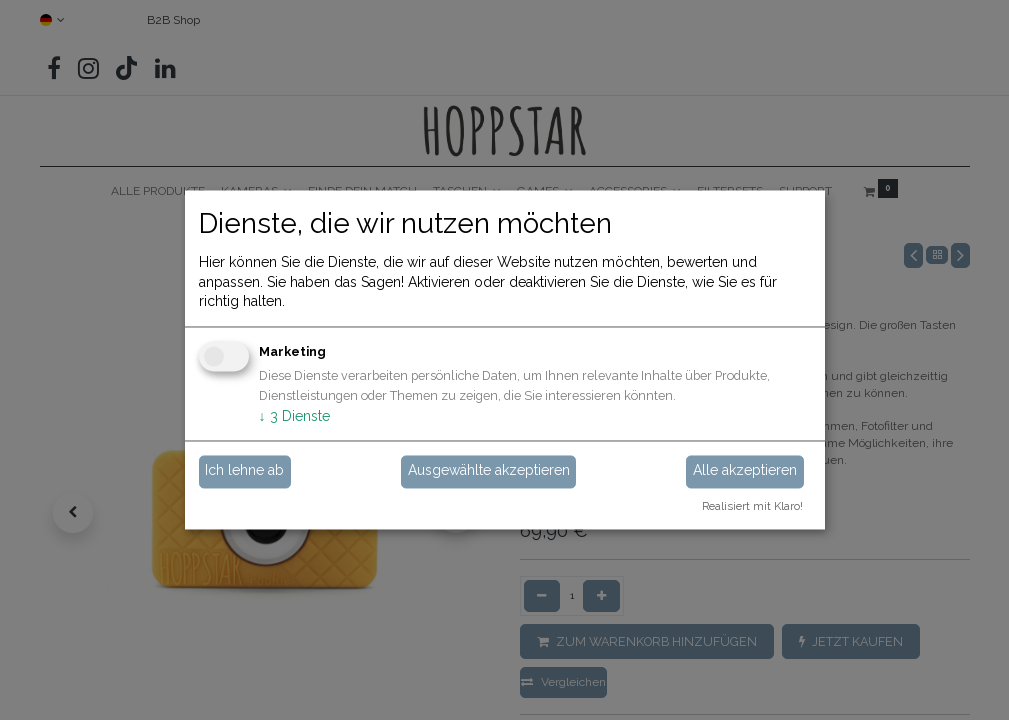 The height and width of the screenshot is (720, 1009). What do you see at coordinates (294, 416) in the screenshot?
I see `3 Dienste` at bounding box center [294, 416].